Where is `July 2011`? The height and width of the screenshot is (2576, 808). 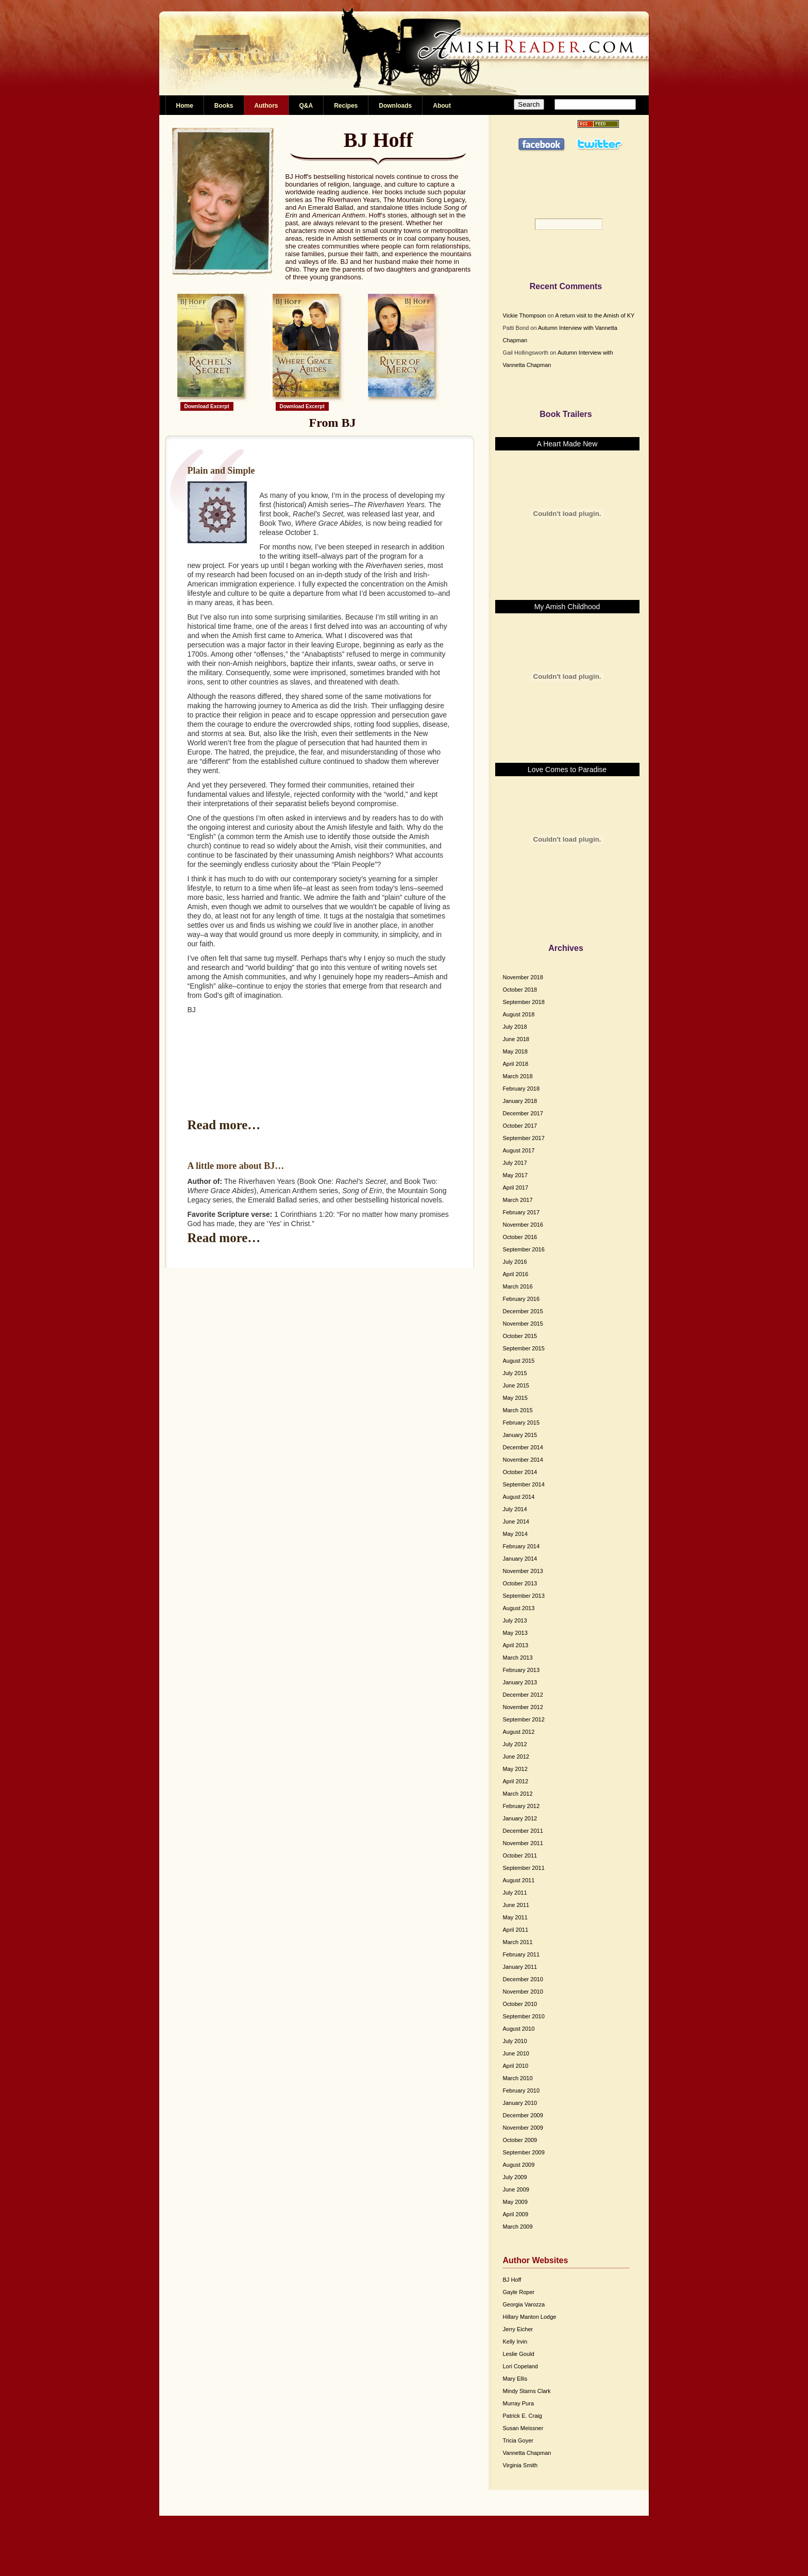 July 2011 is located at coordinates (515, 1892).